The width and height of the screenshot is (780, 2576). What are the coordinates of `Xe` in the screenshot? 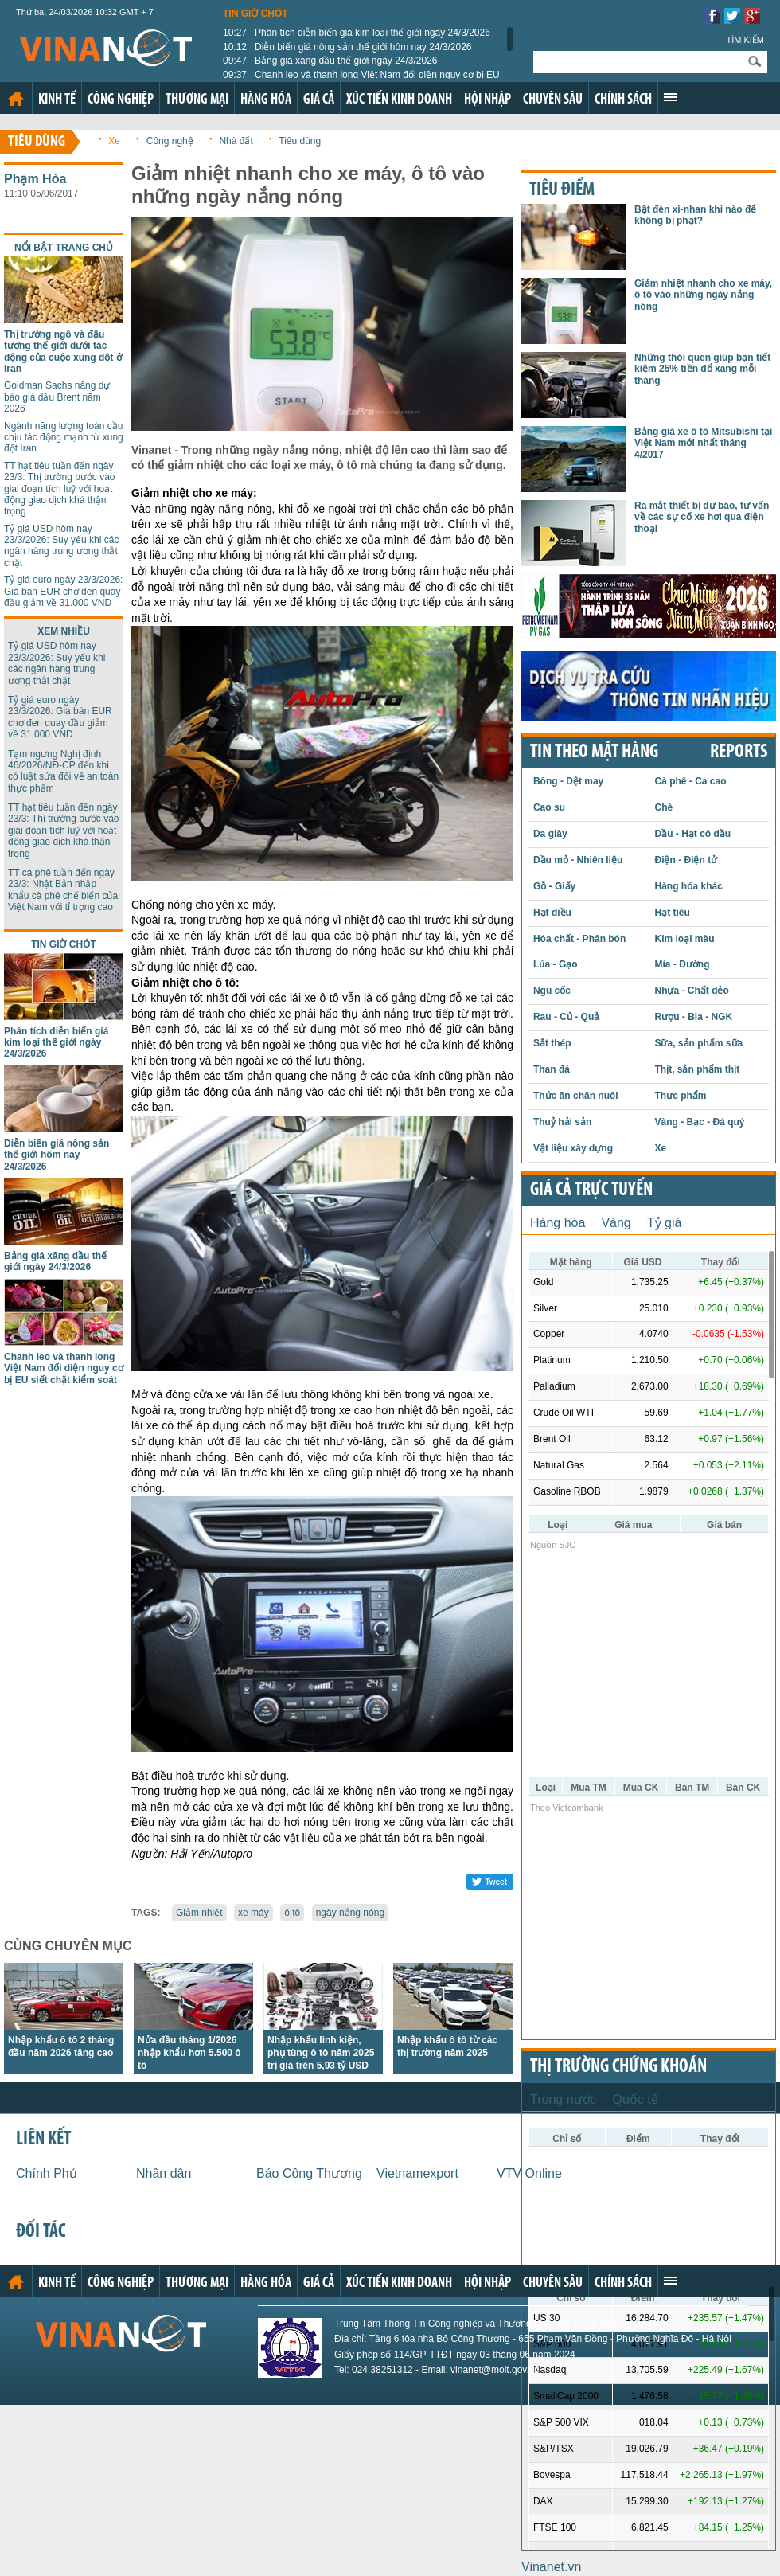 It's located at (114, 141).